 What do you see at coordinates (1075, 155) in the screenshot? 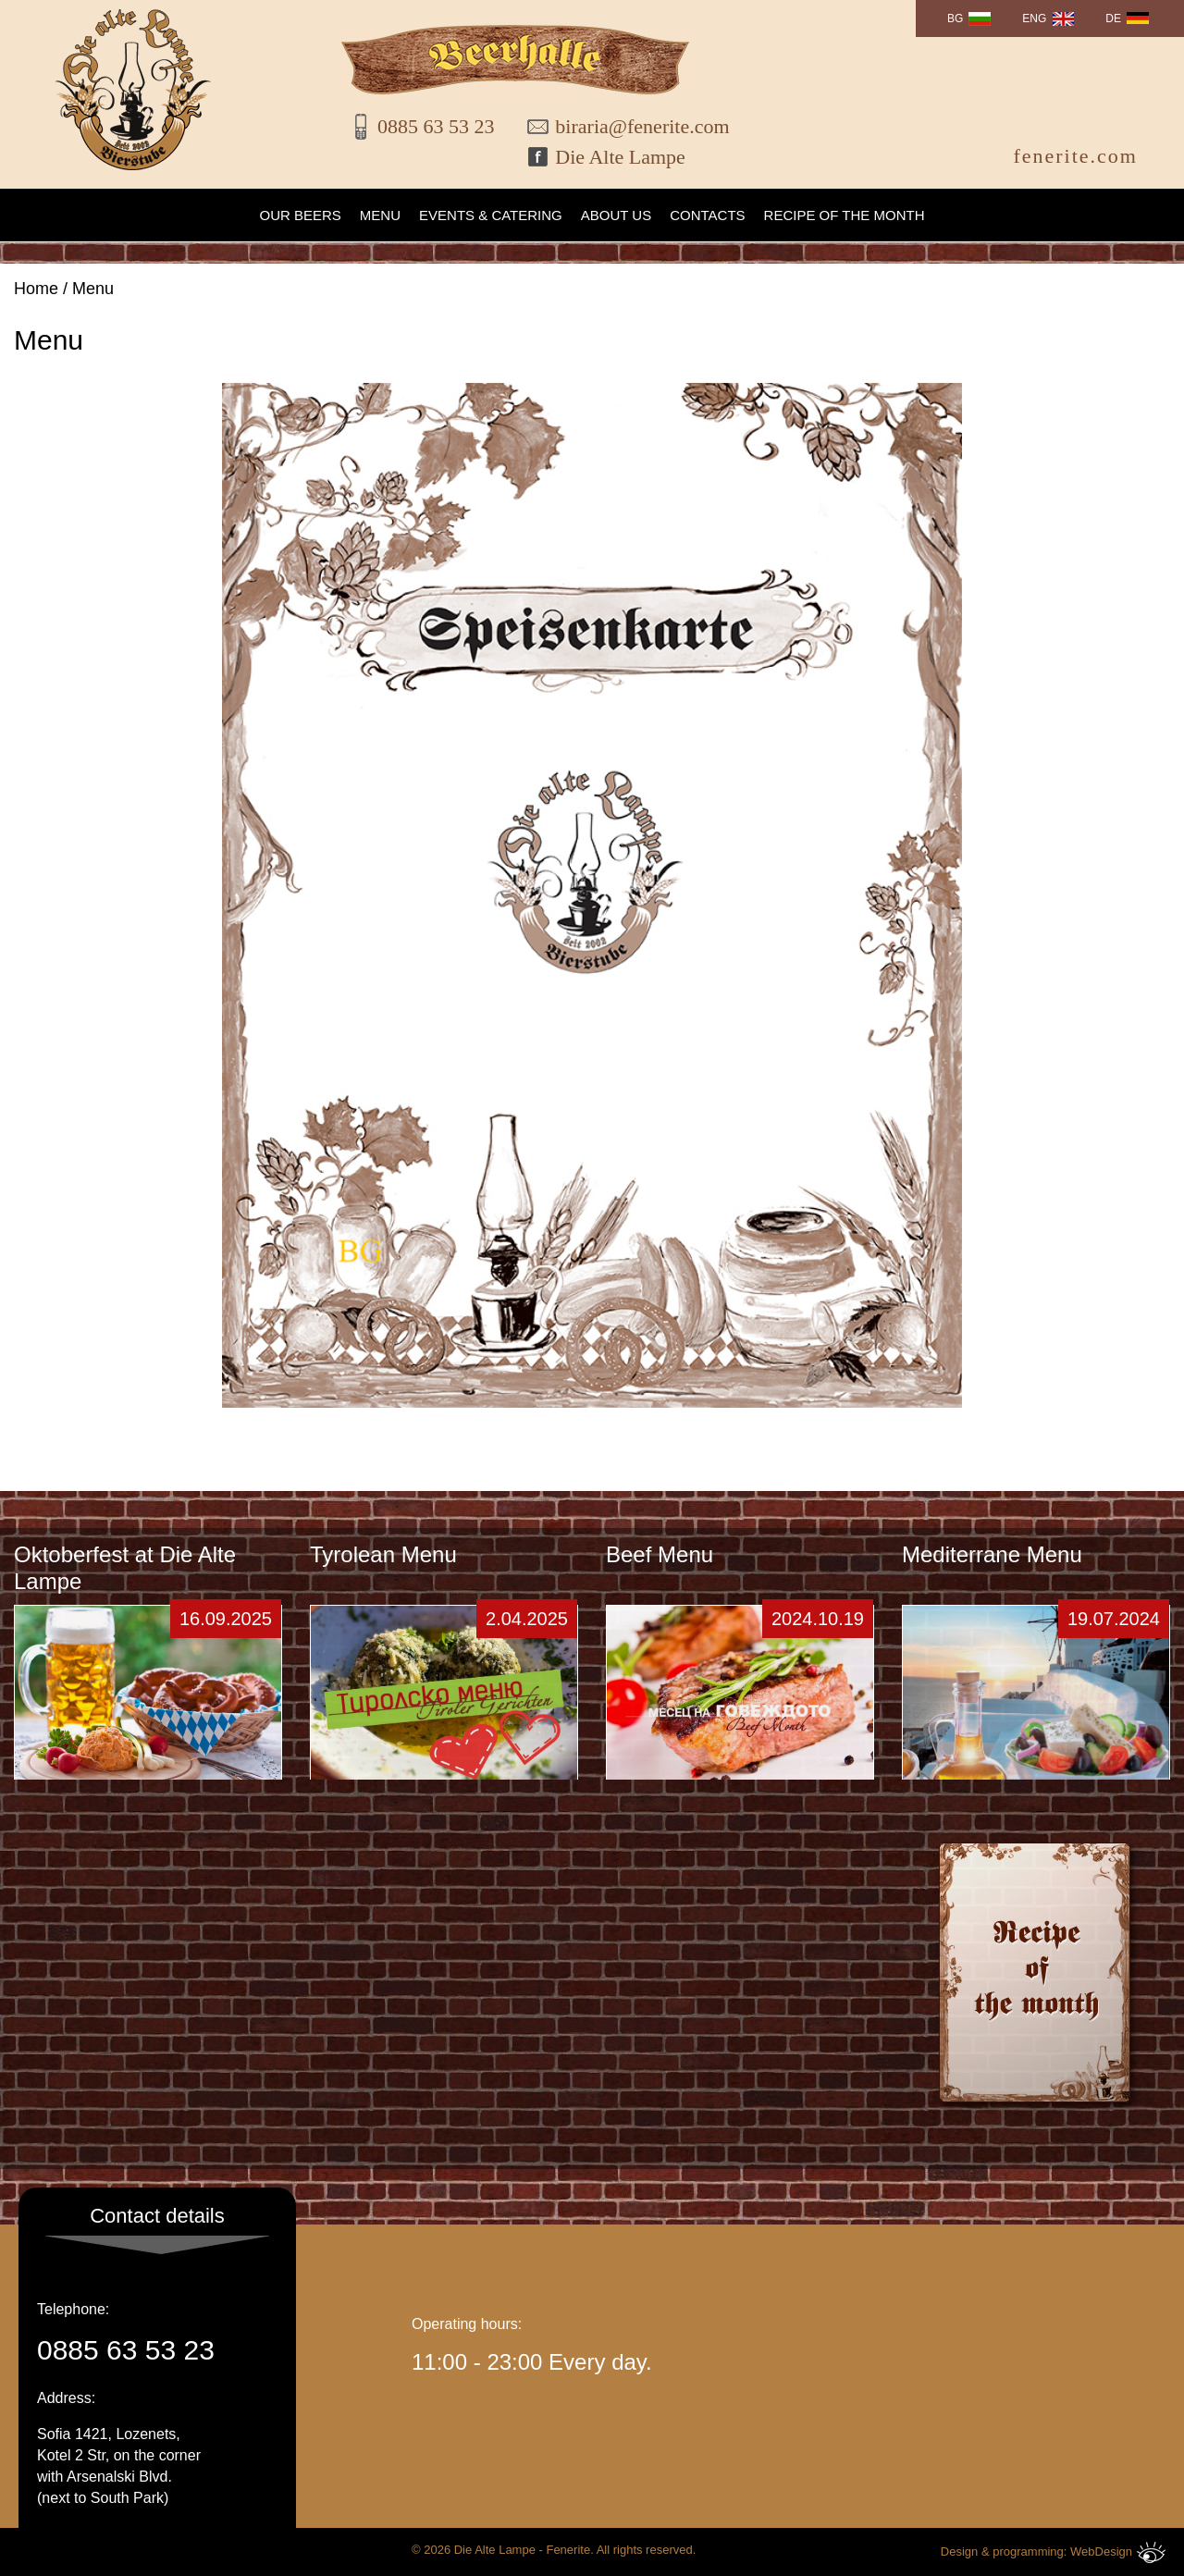
I see `fenerite.com` at bounding box center [1075, 155].